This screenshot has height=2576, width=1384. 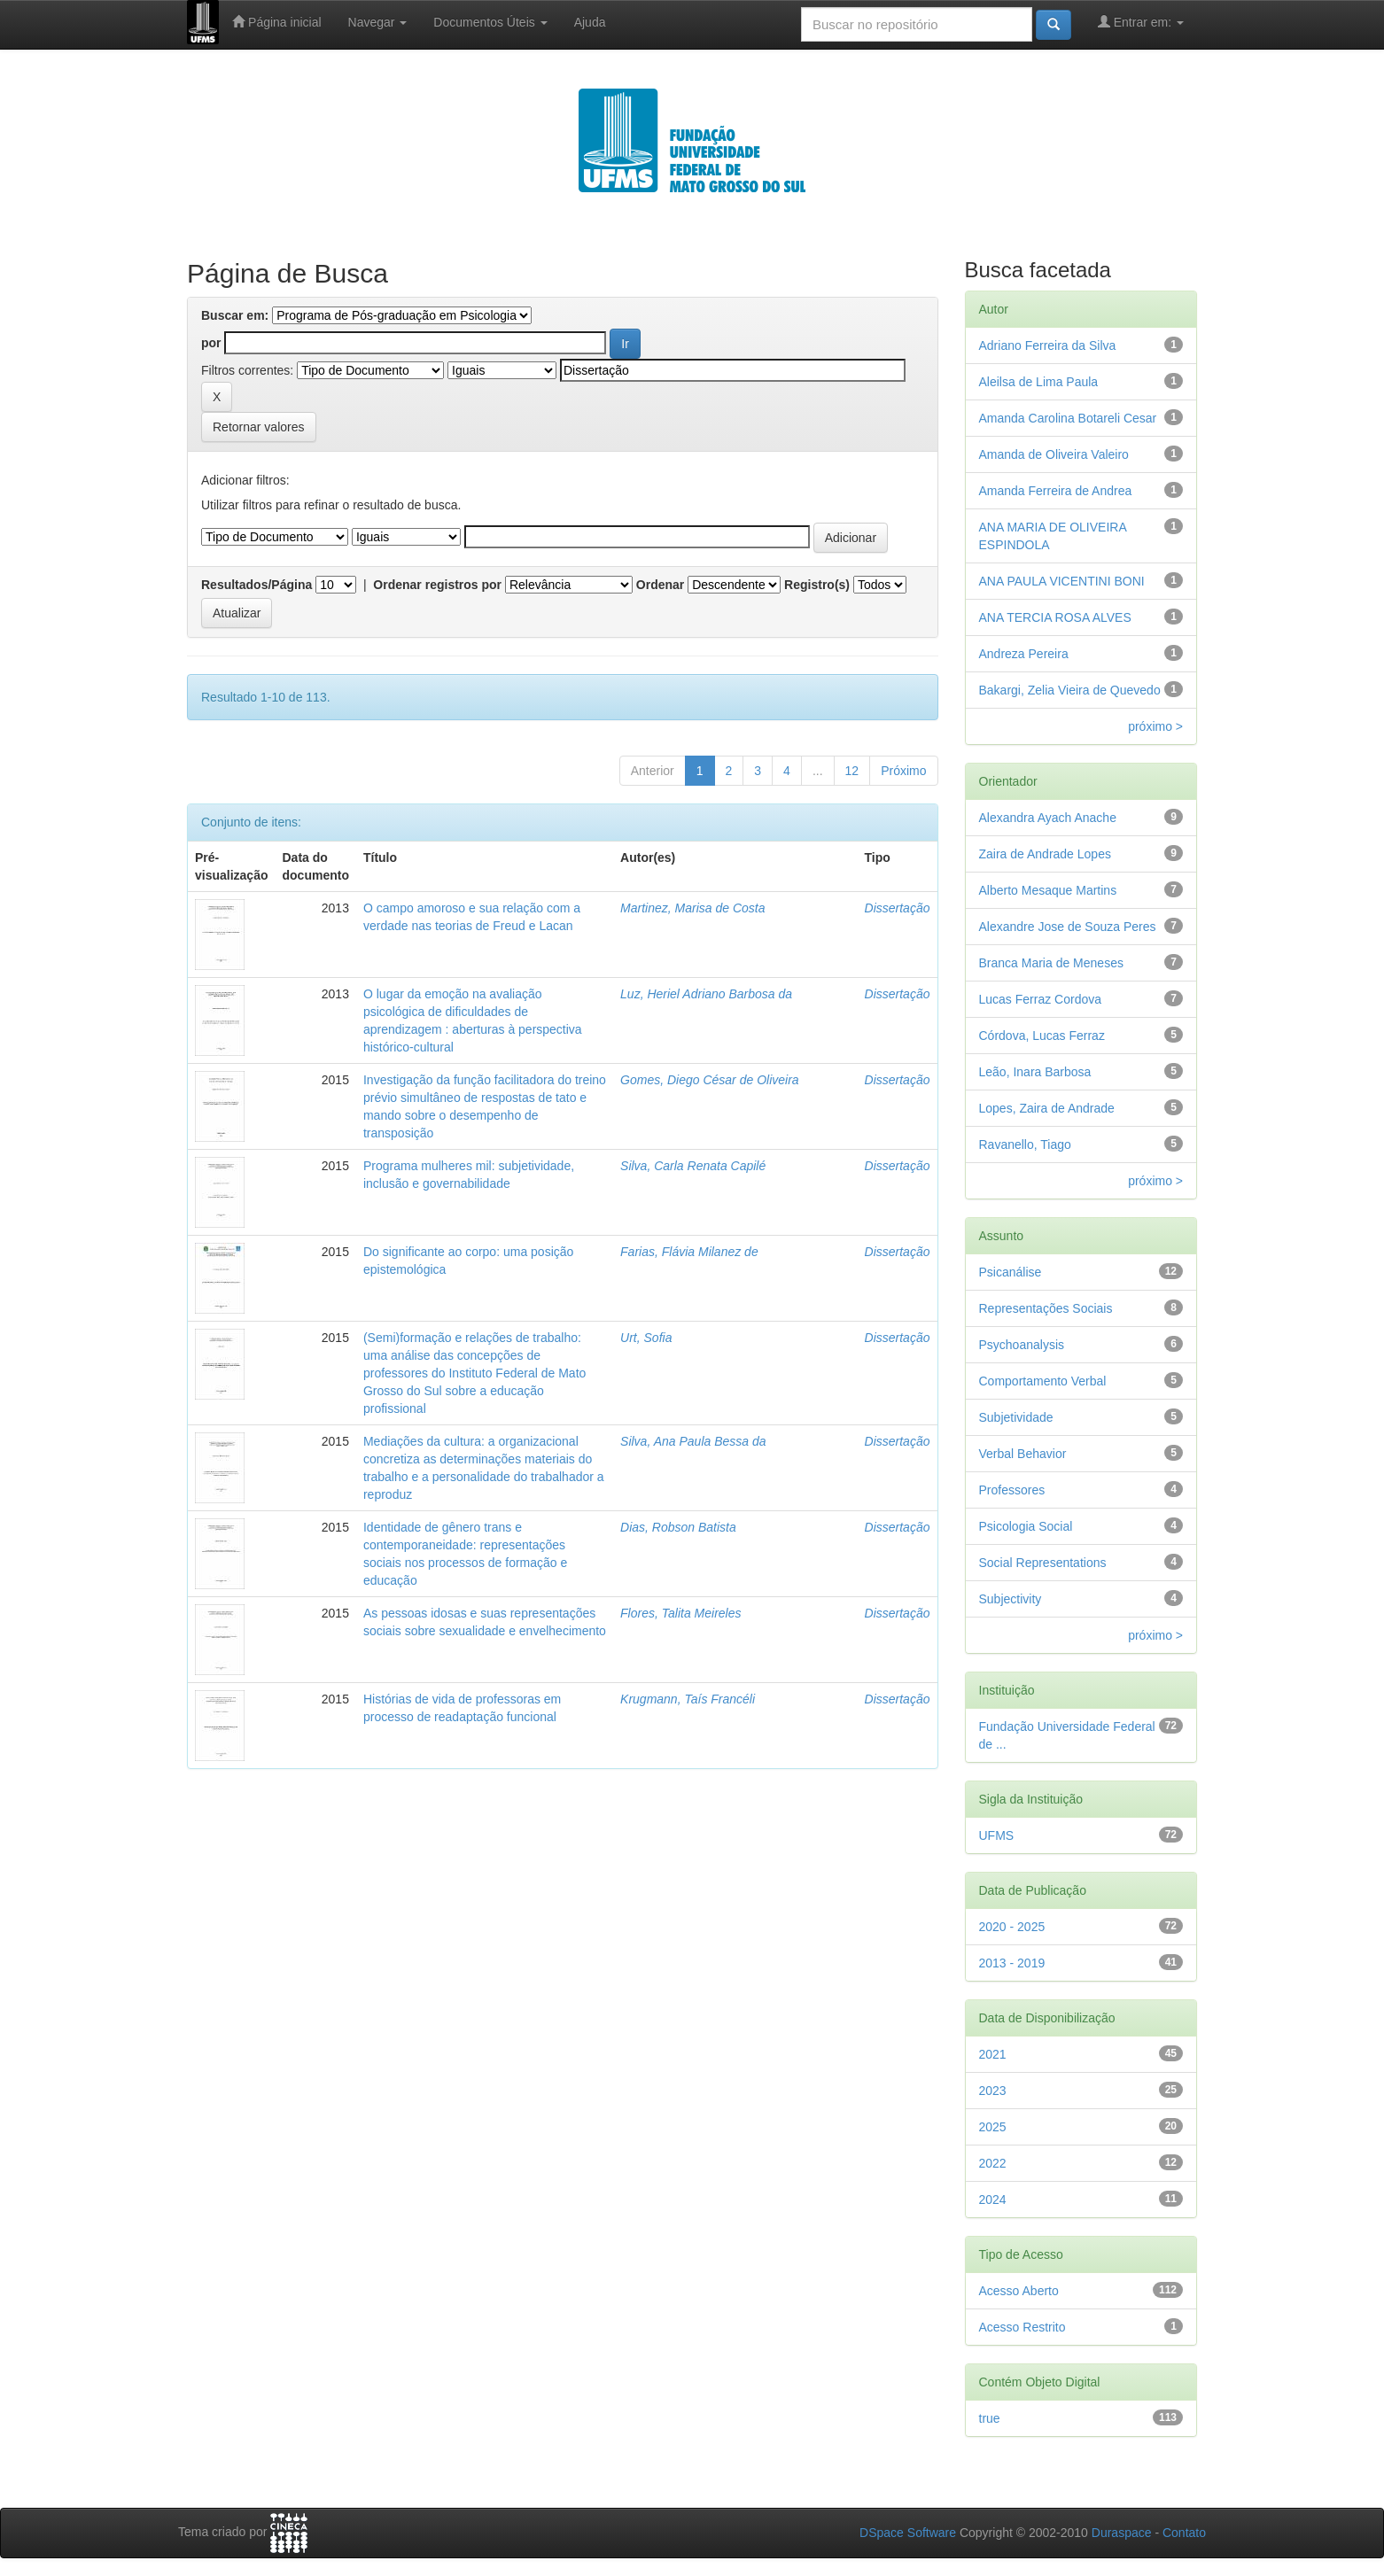 What do you see at coordinates (1039, 382) in the screenshot?
I see `Aleilsa de Lima Paula` at bounding box center [1039, 382].